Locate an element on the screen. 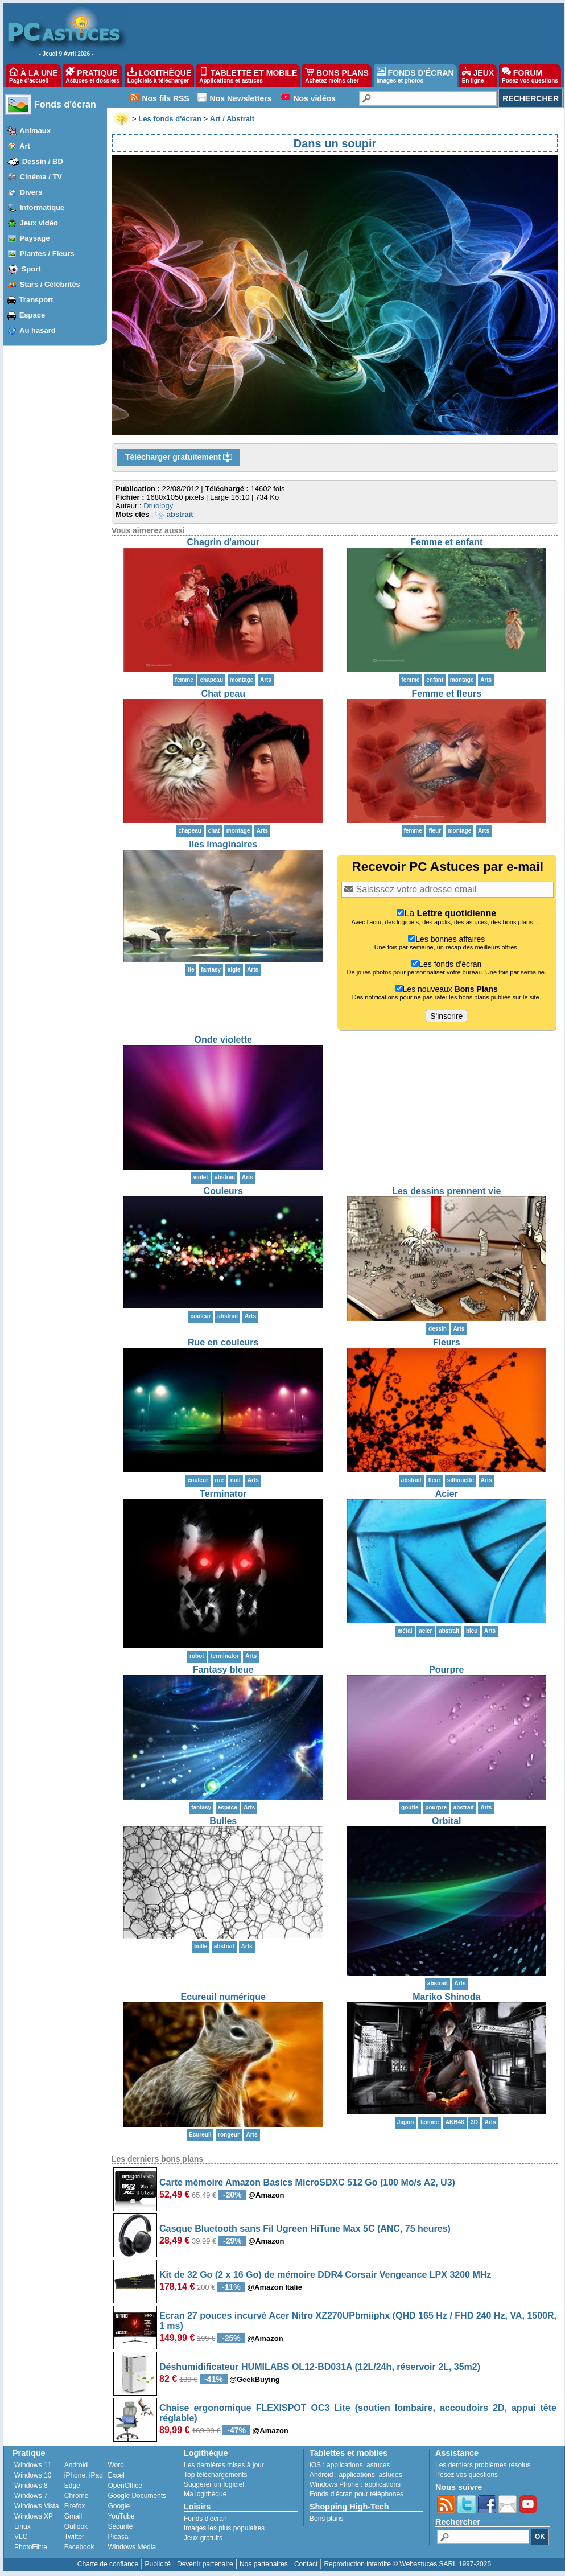 This screenshot has height=2576, width=565. Paysage is located at coordinates (35, 238).